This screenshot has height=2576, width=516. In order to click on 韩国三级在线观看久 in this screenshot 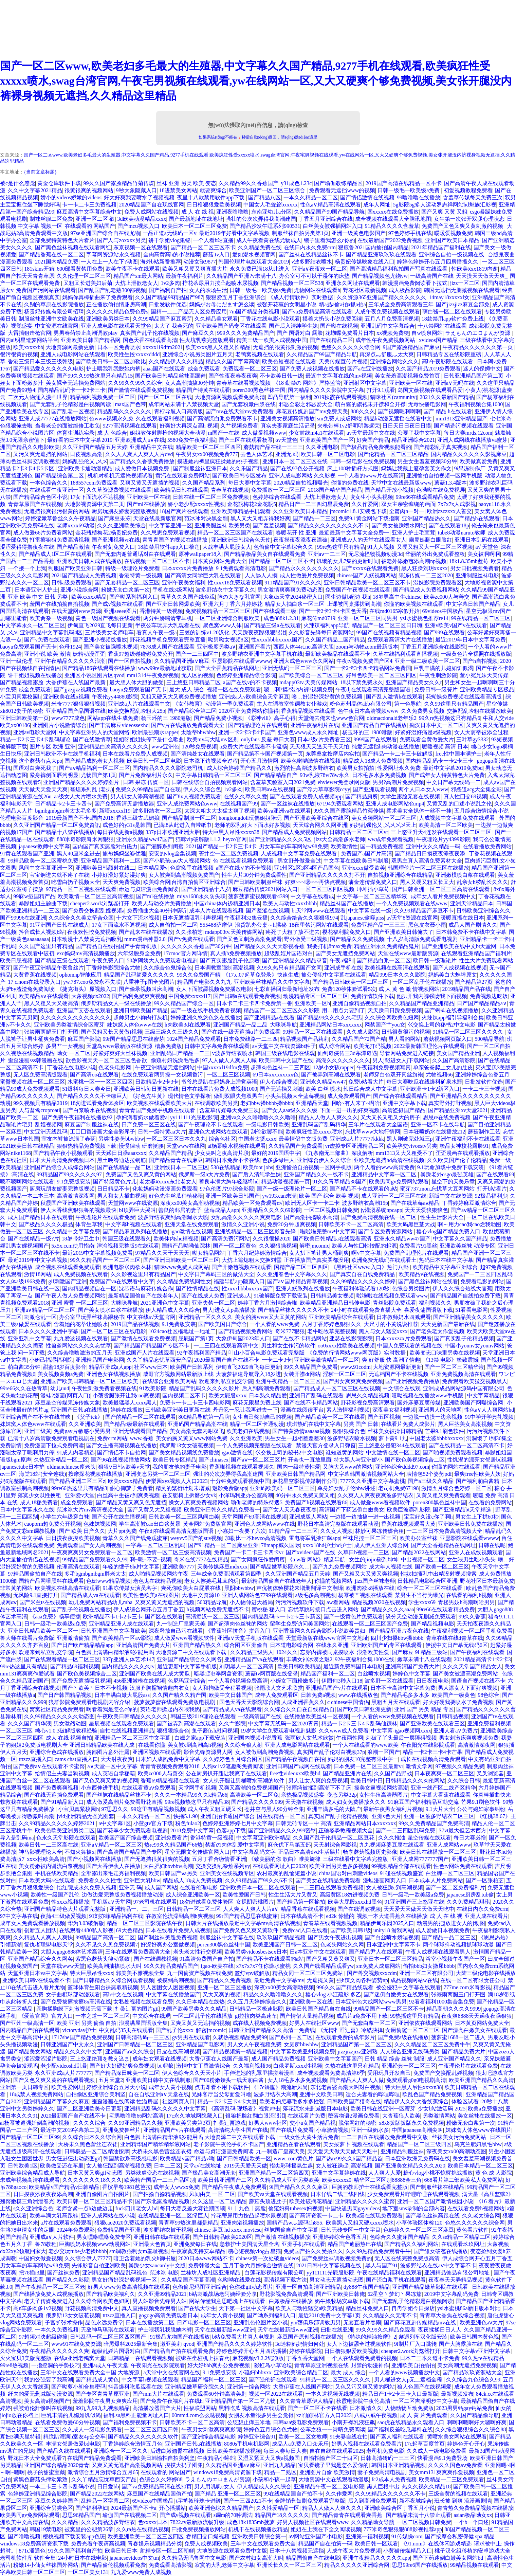, I will do `click(126, 1238)`.